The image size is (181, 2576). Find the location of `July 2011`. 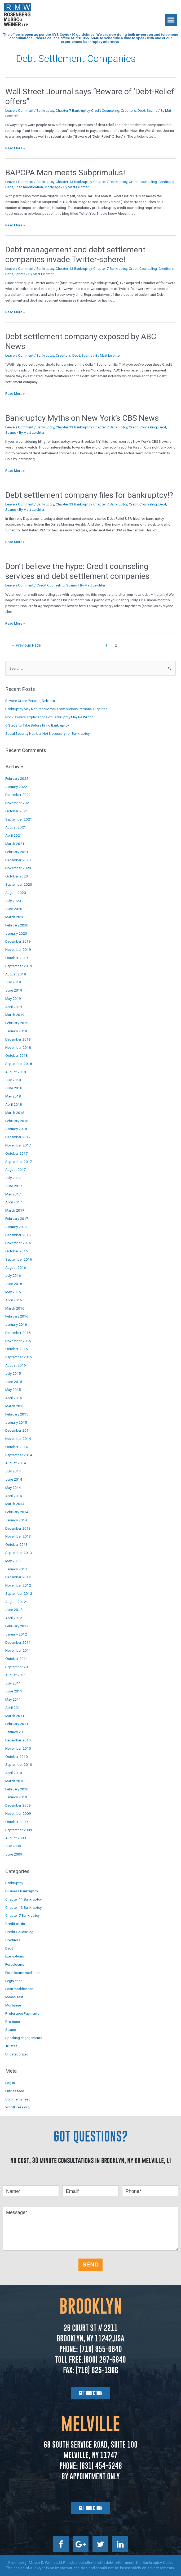

July 2011 is located at coordinates (13, 1683).